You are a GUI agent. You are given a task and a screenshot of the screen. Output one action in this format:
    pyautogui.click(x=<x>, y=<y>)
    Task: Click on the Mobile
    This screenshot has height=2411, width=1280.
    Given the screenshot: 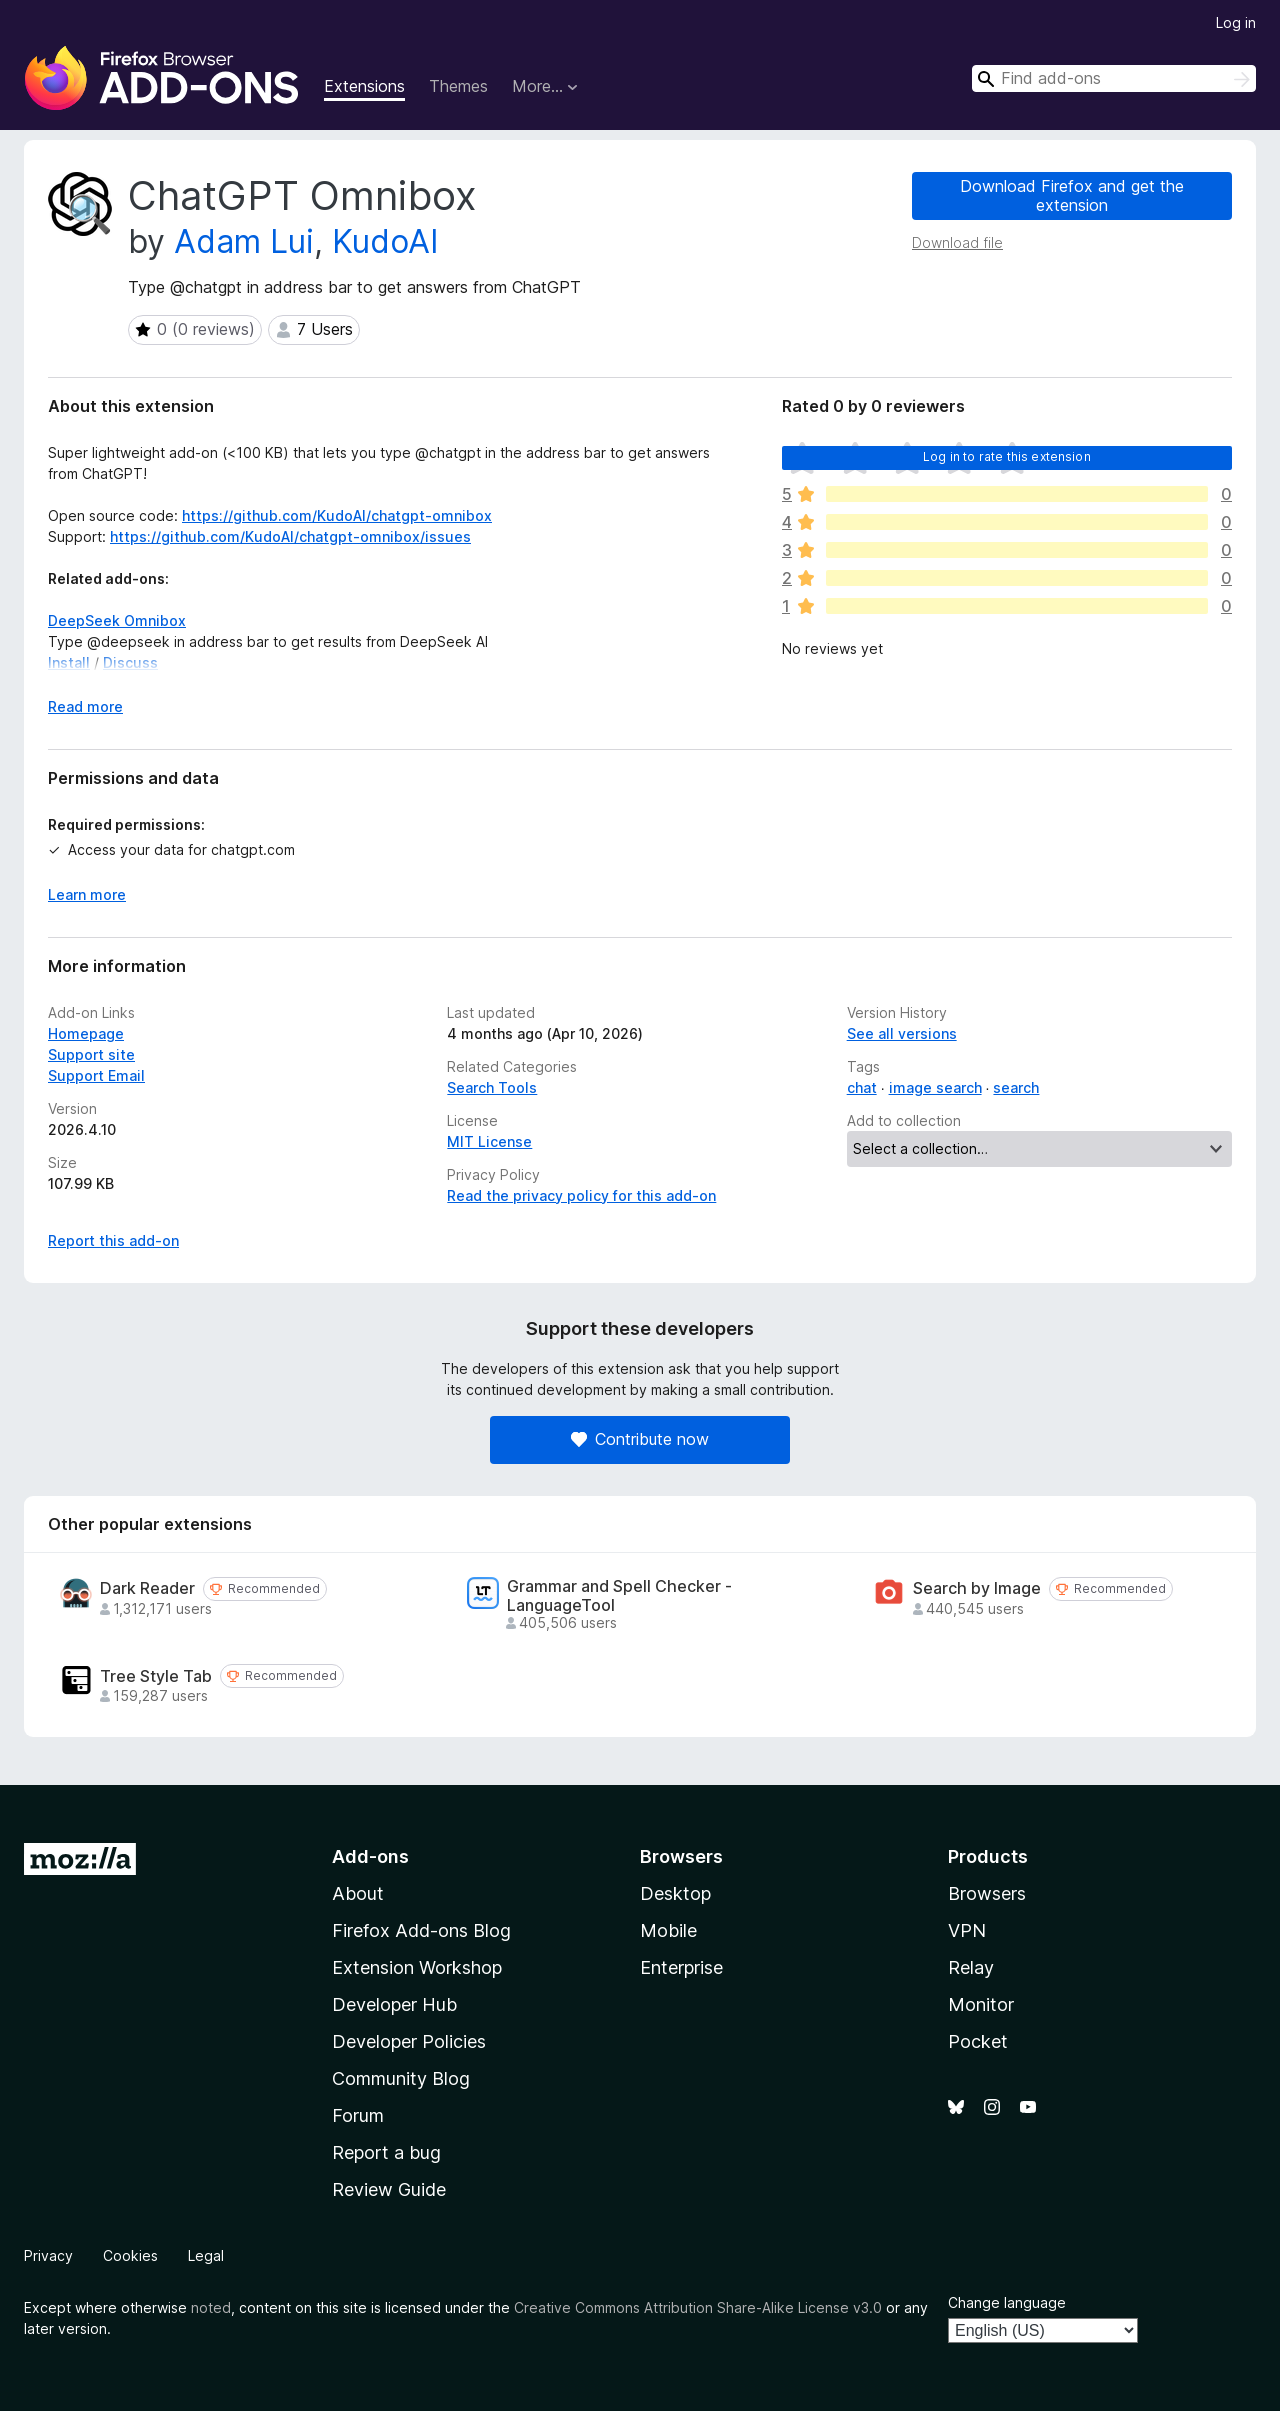 What is the action you would take?
    pyautogui.click(x=668, y=1930)
    